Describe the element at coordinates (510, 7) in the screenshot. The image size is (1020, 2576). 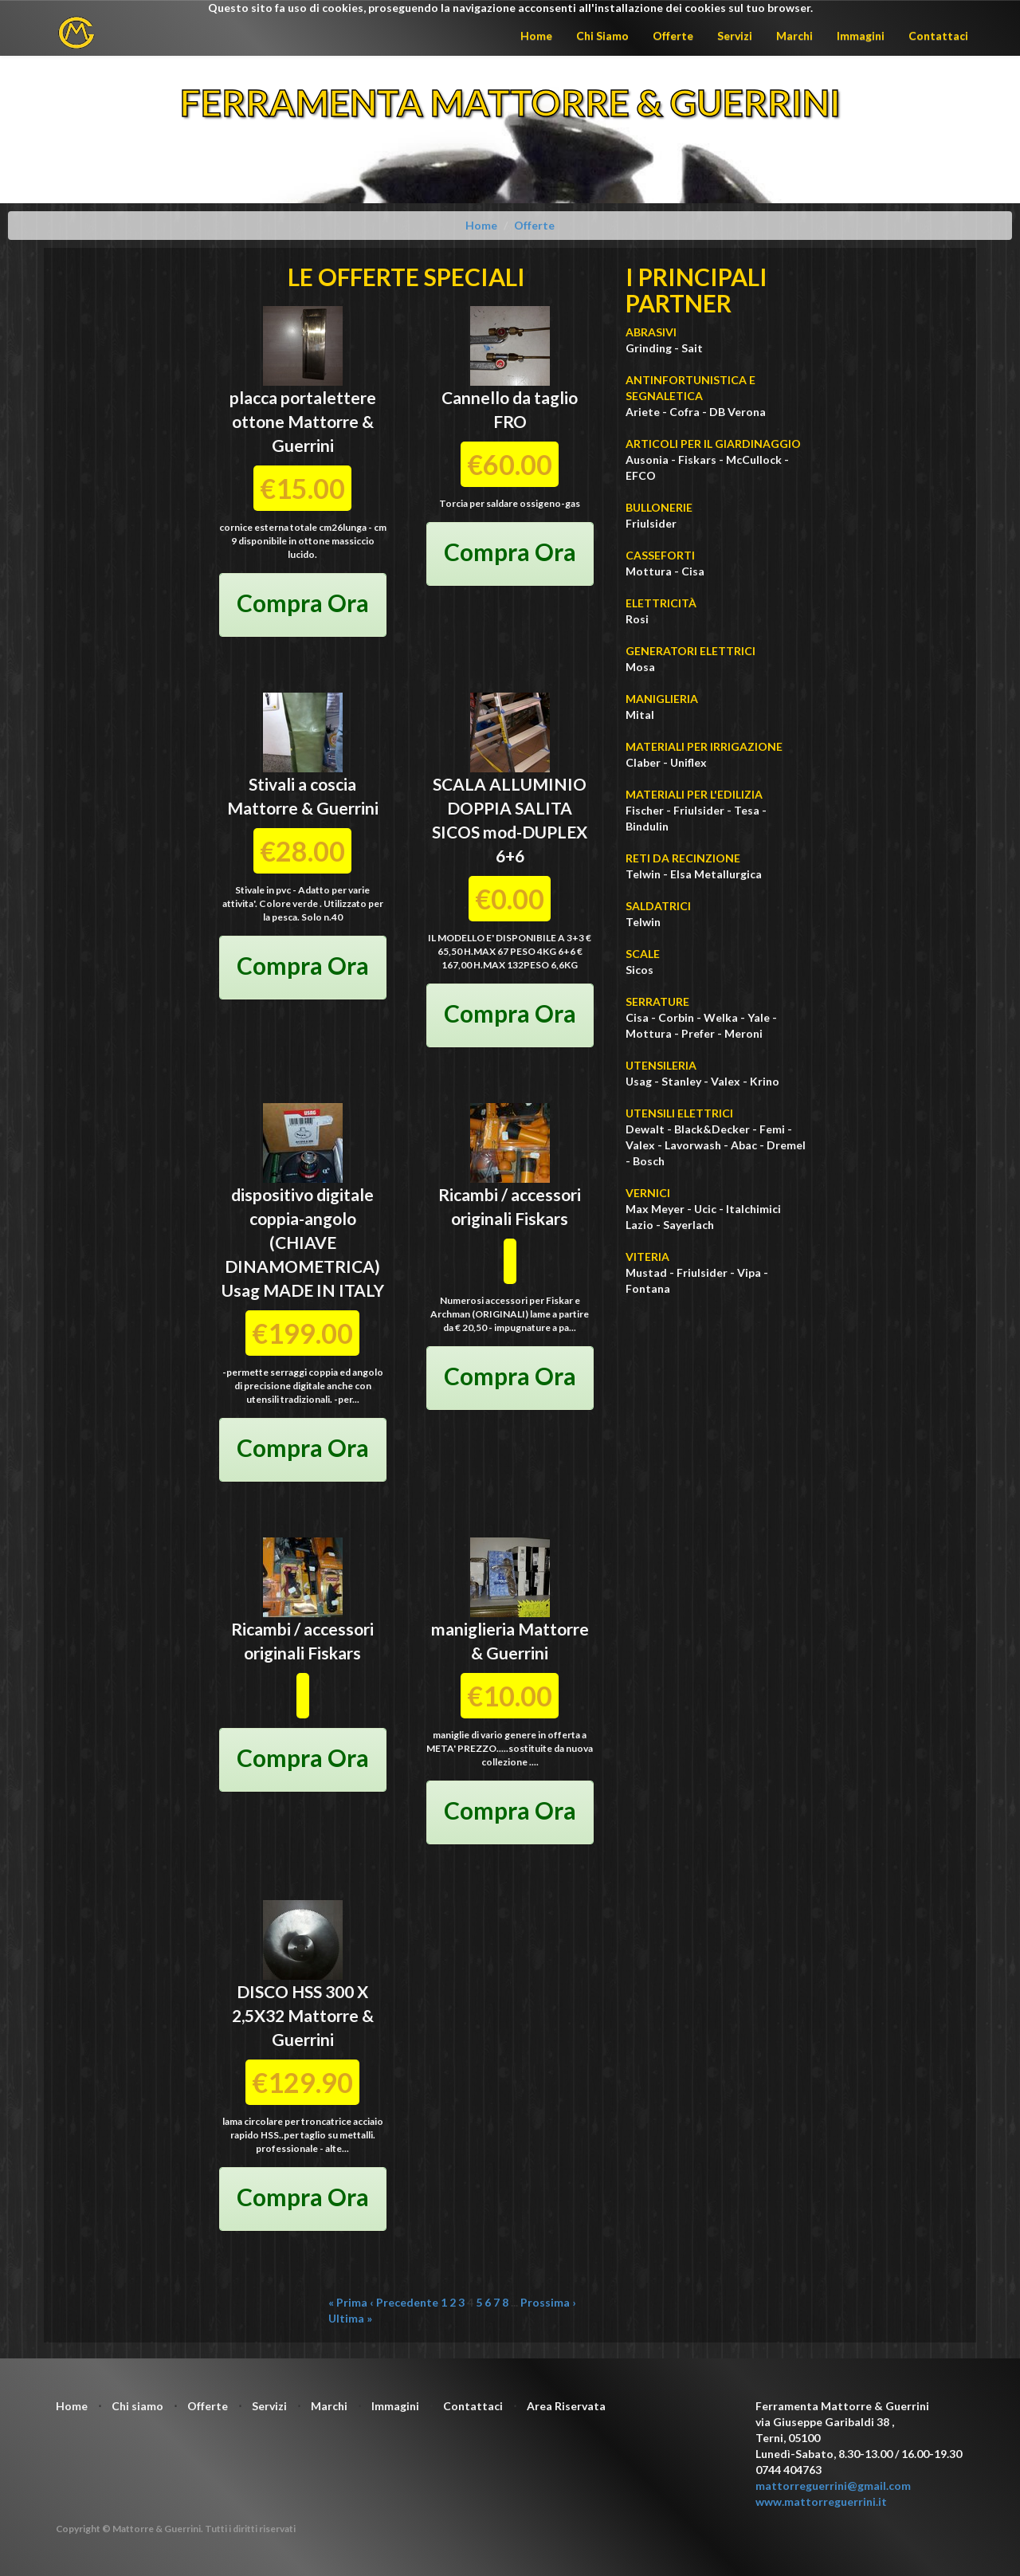
I see `Questo sito fa uso di cookies, proseguendo la navigazione acconsenti all'installazione dei cookies sul tuo browser.` at that location.